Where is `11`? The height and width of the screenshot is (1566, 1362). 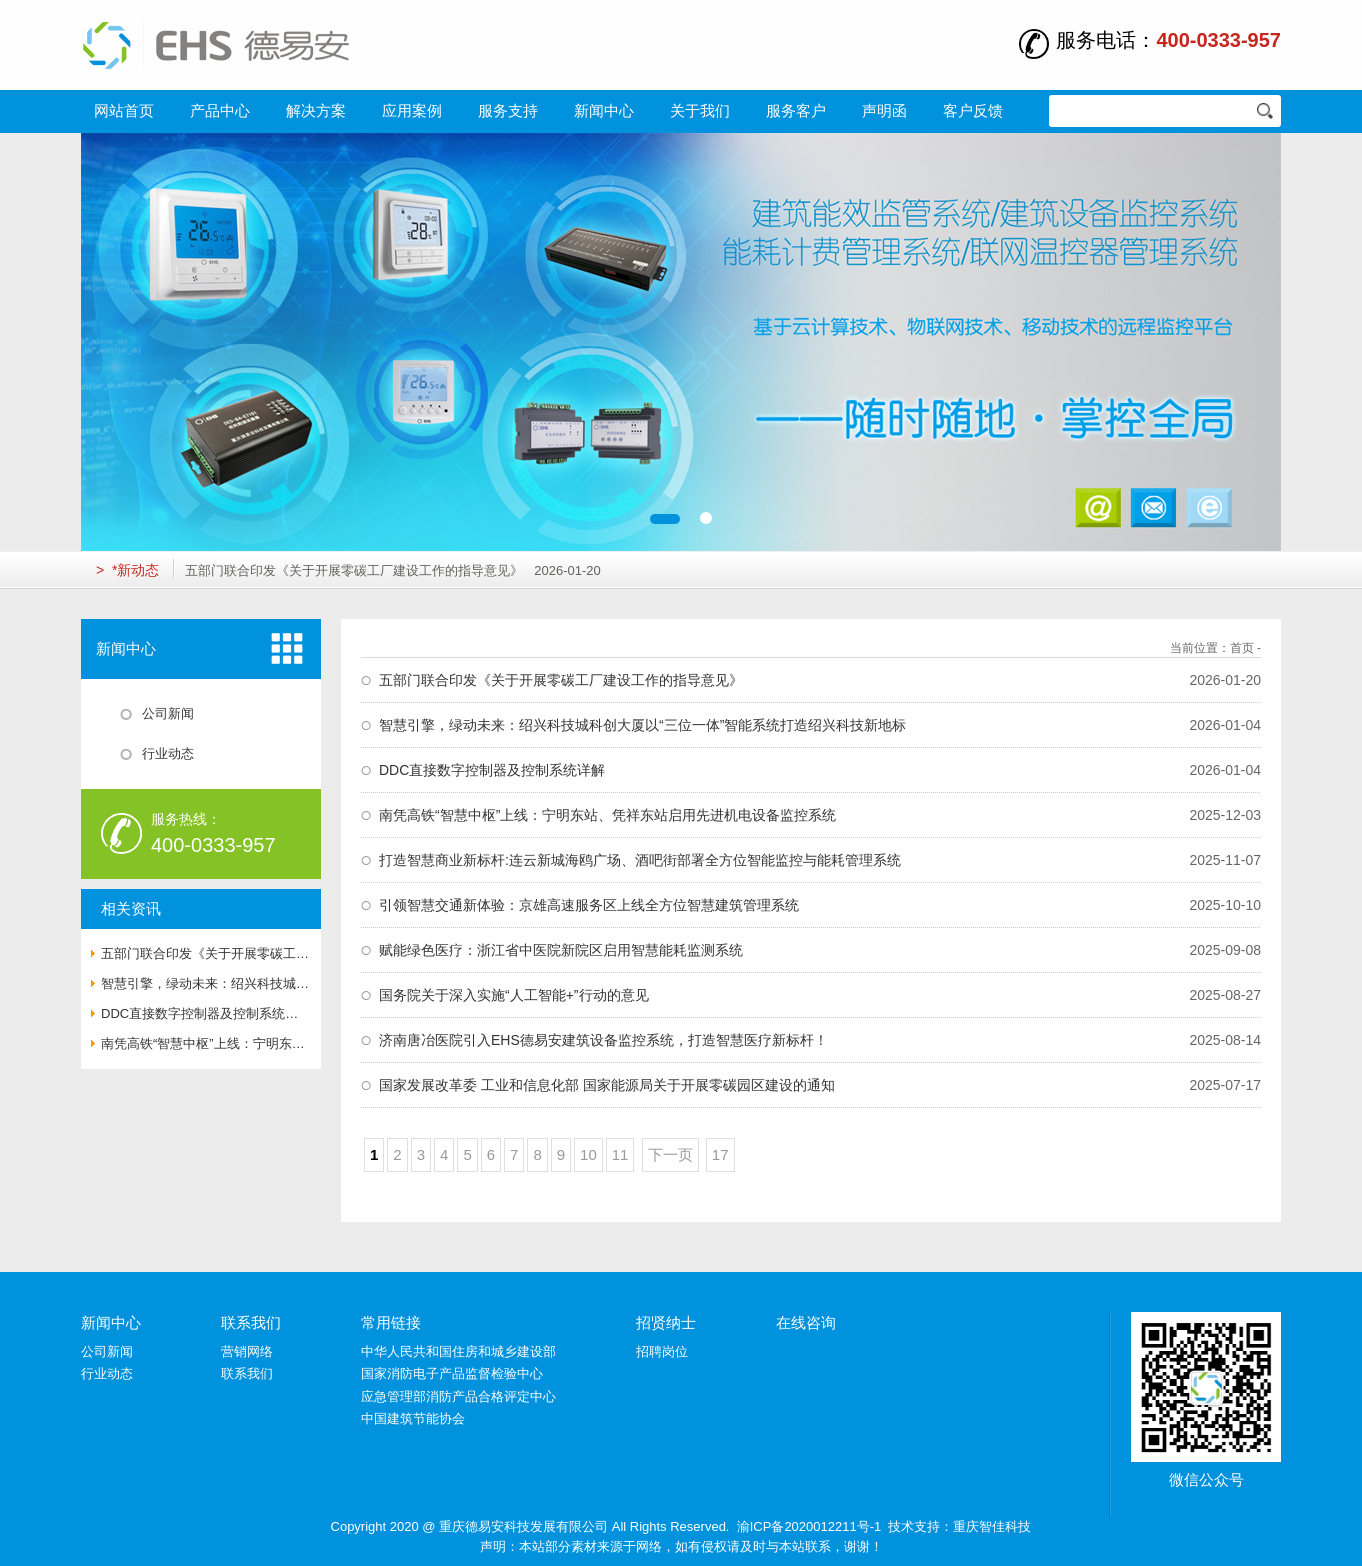
11 is located at coordinates (620, 1154).